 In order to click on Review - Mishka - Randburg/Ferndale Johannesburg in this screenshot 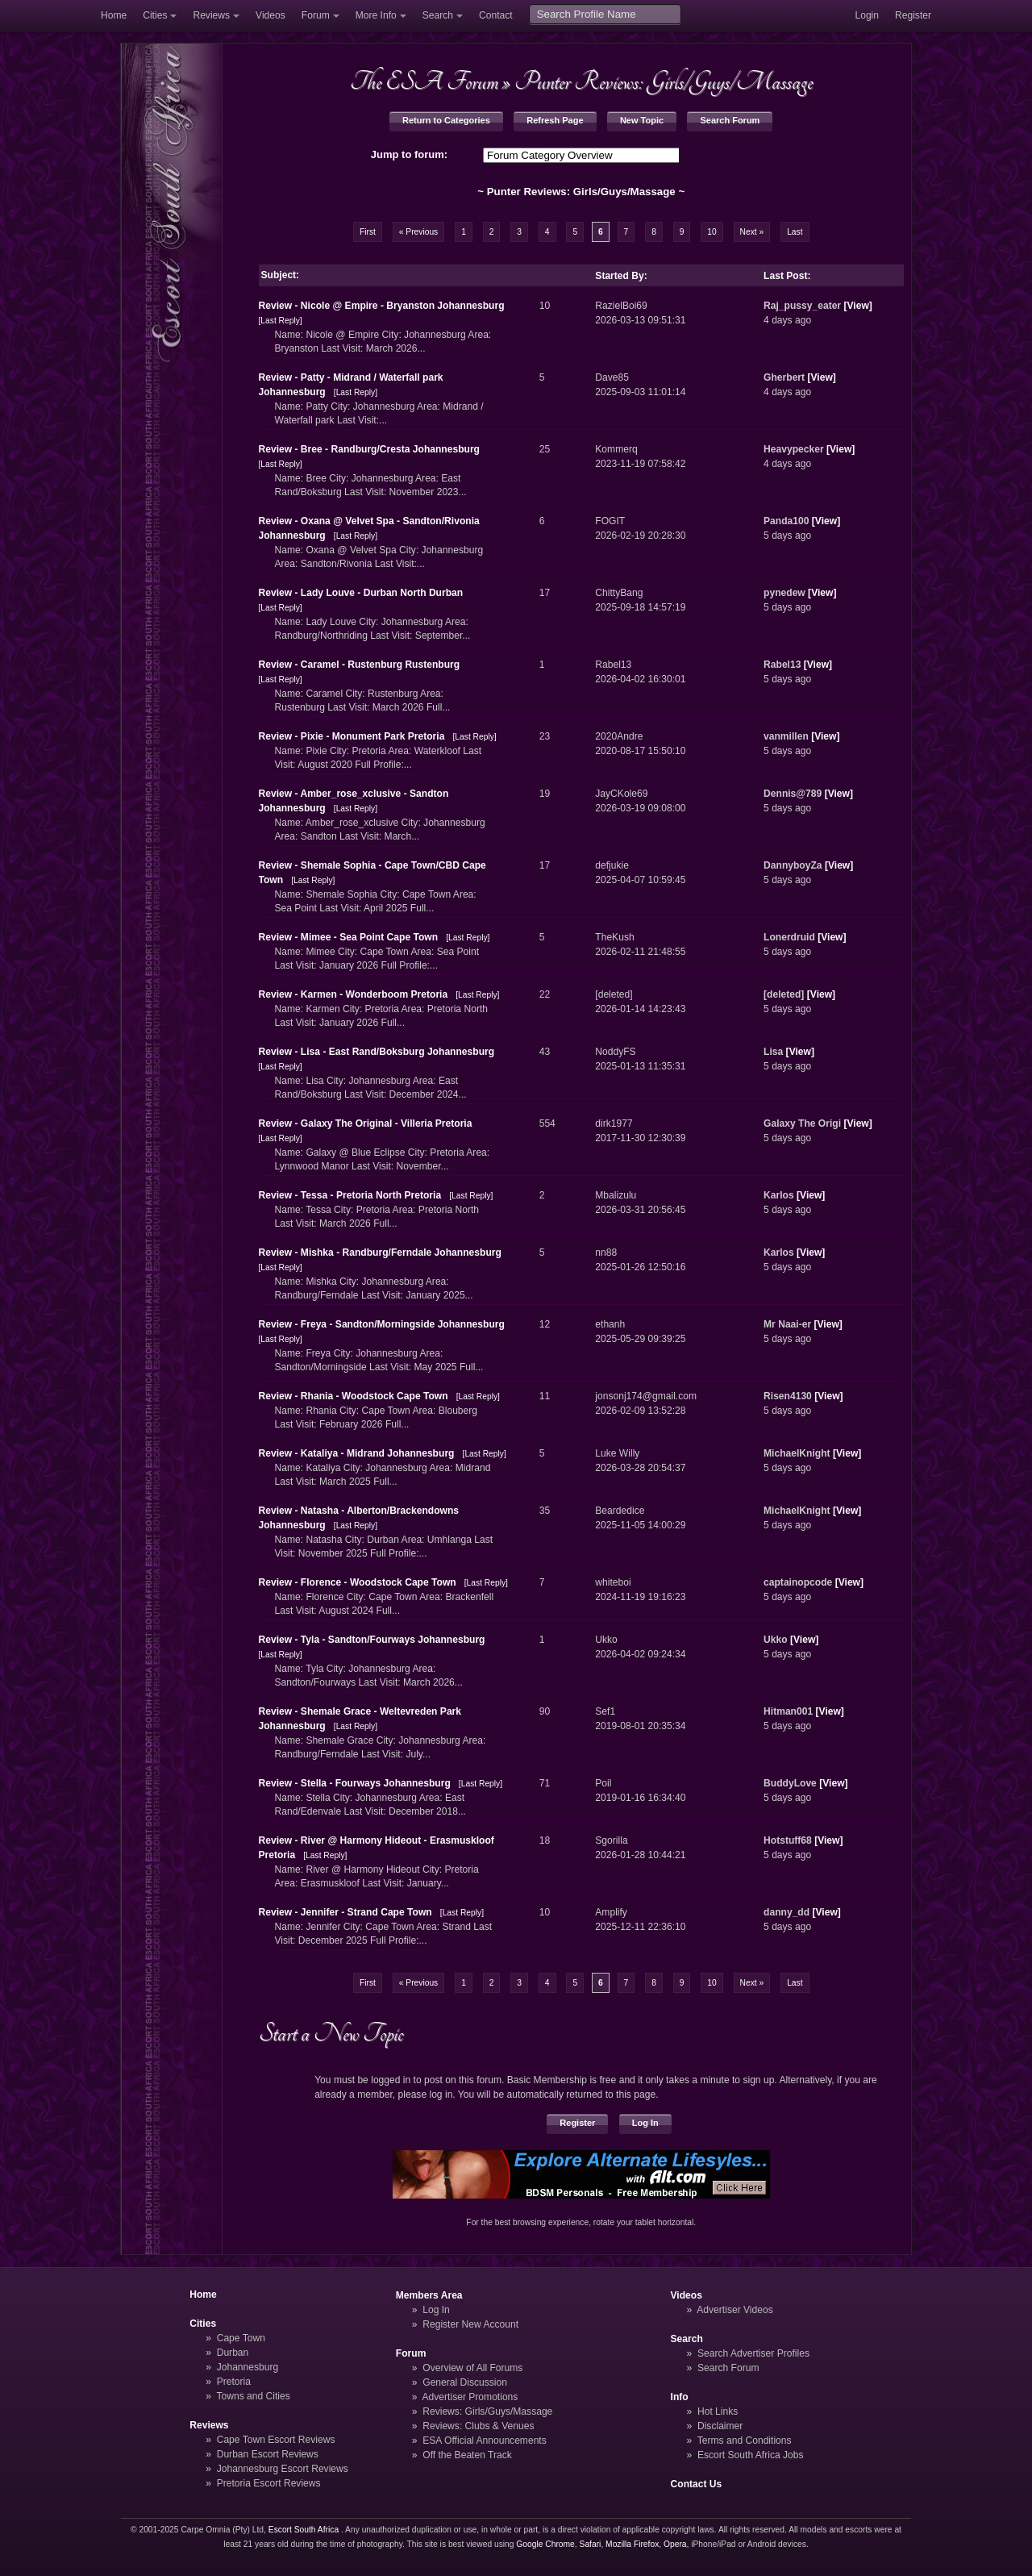, I will do `click(380, 1252)`.